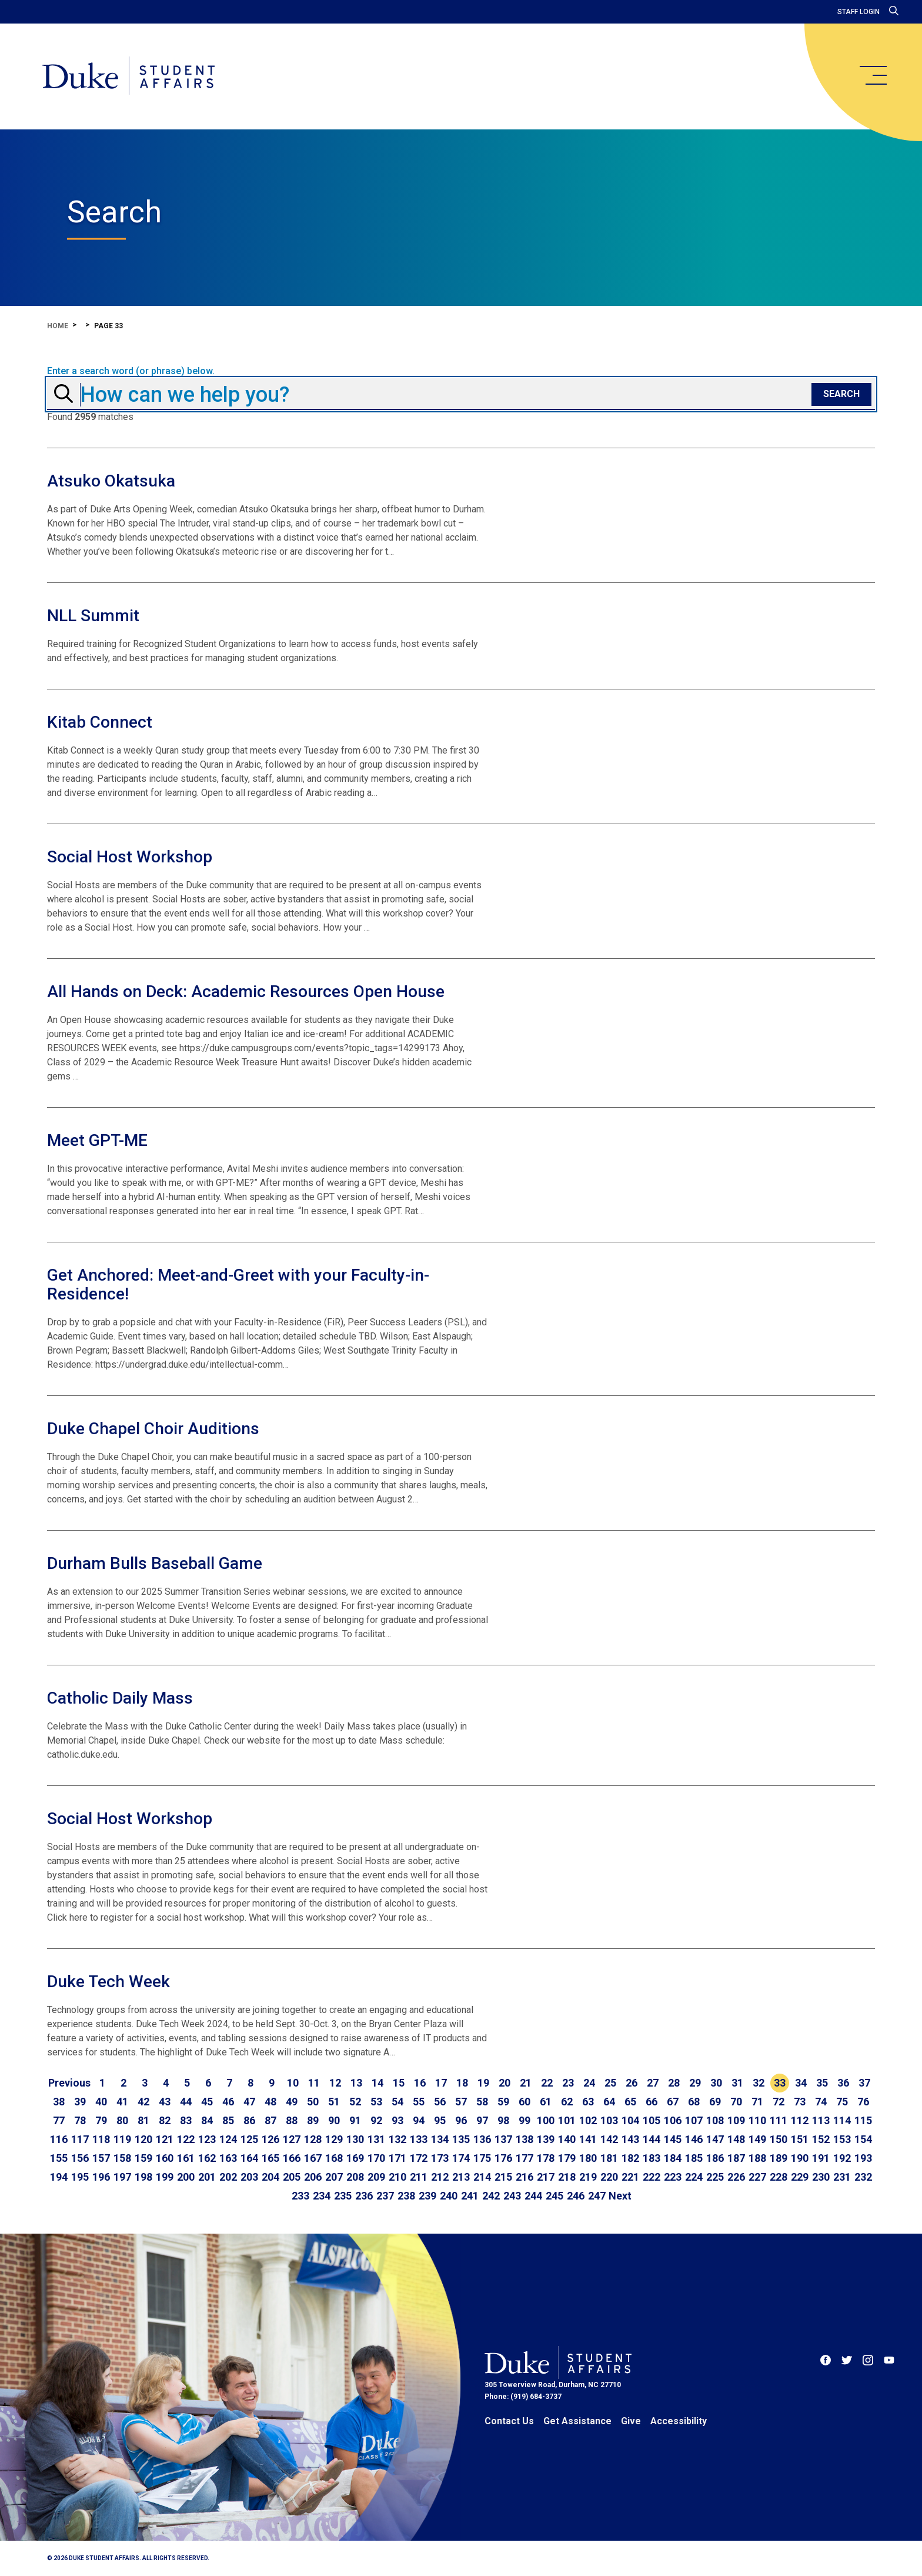 This screenshot has height=2576, width=922. Describe the element at coordinates (609, 2158) in the screenshot. I see `181` at that location.